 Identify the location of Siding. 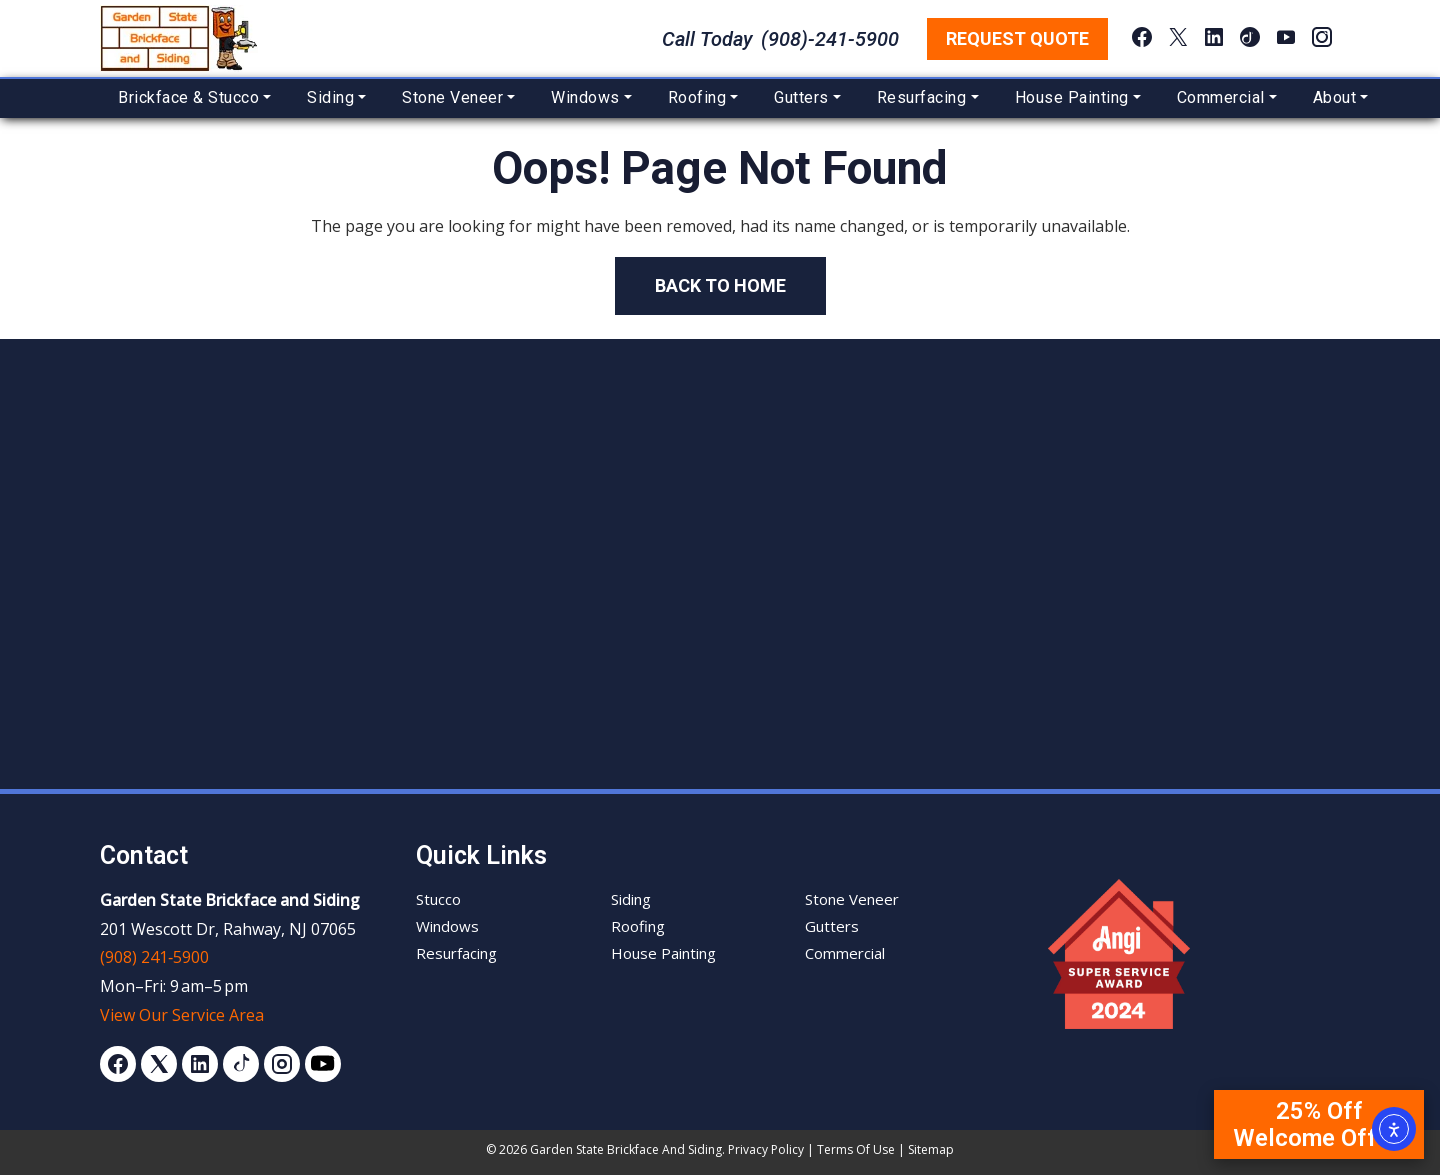
(330, 97).